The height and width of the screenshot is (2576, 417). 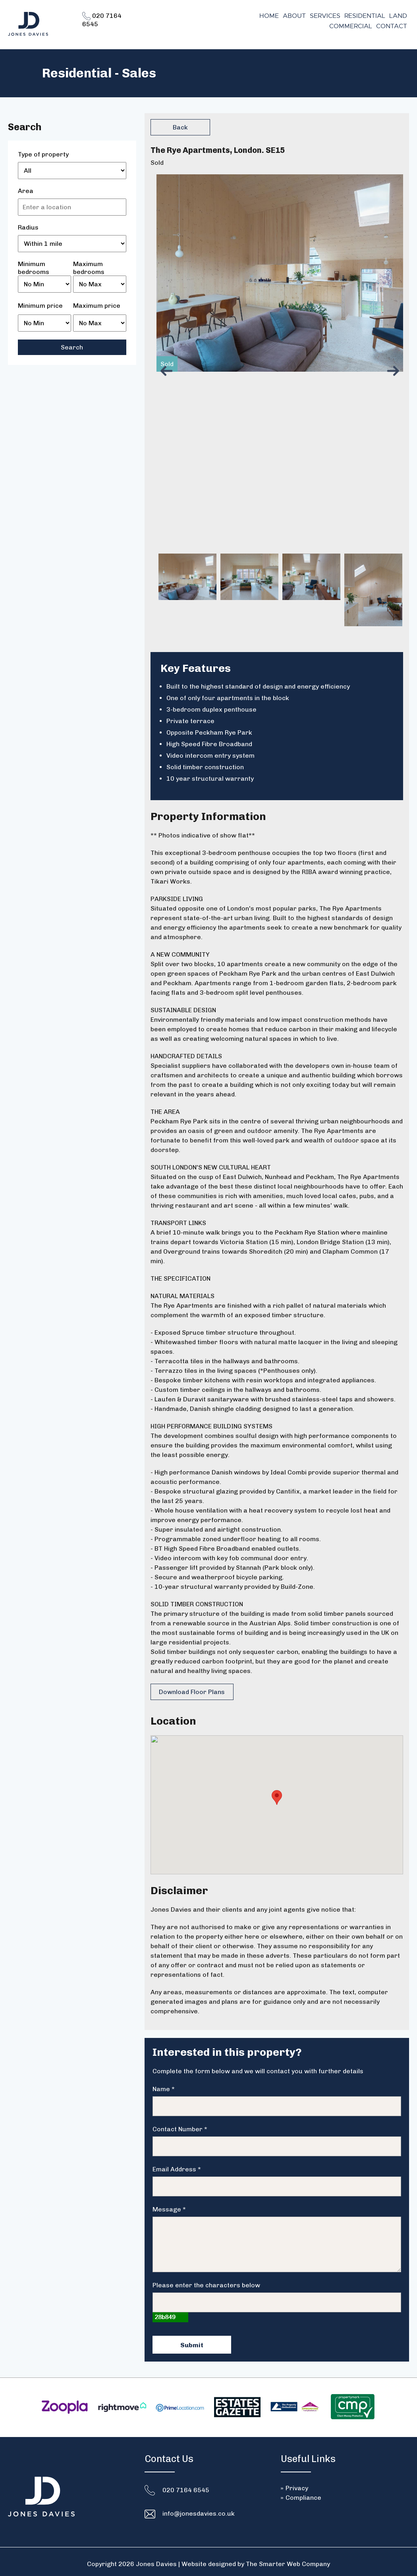 I want to click on Minimum bedrooms, so click(x=33, y=264).